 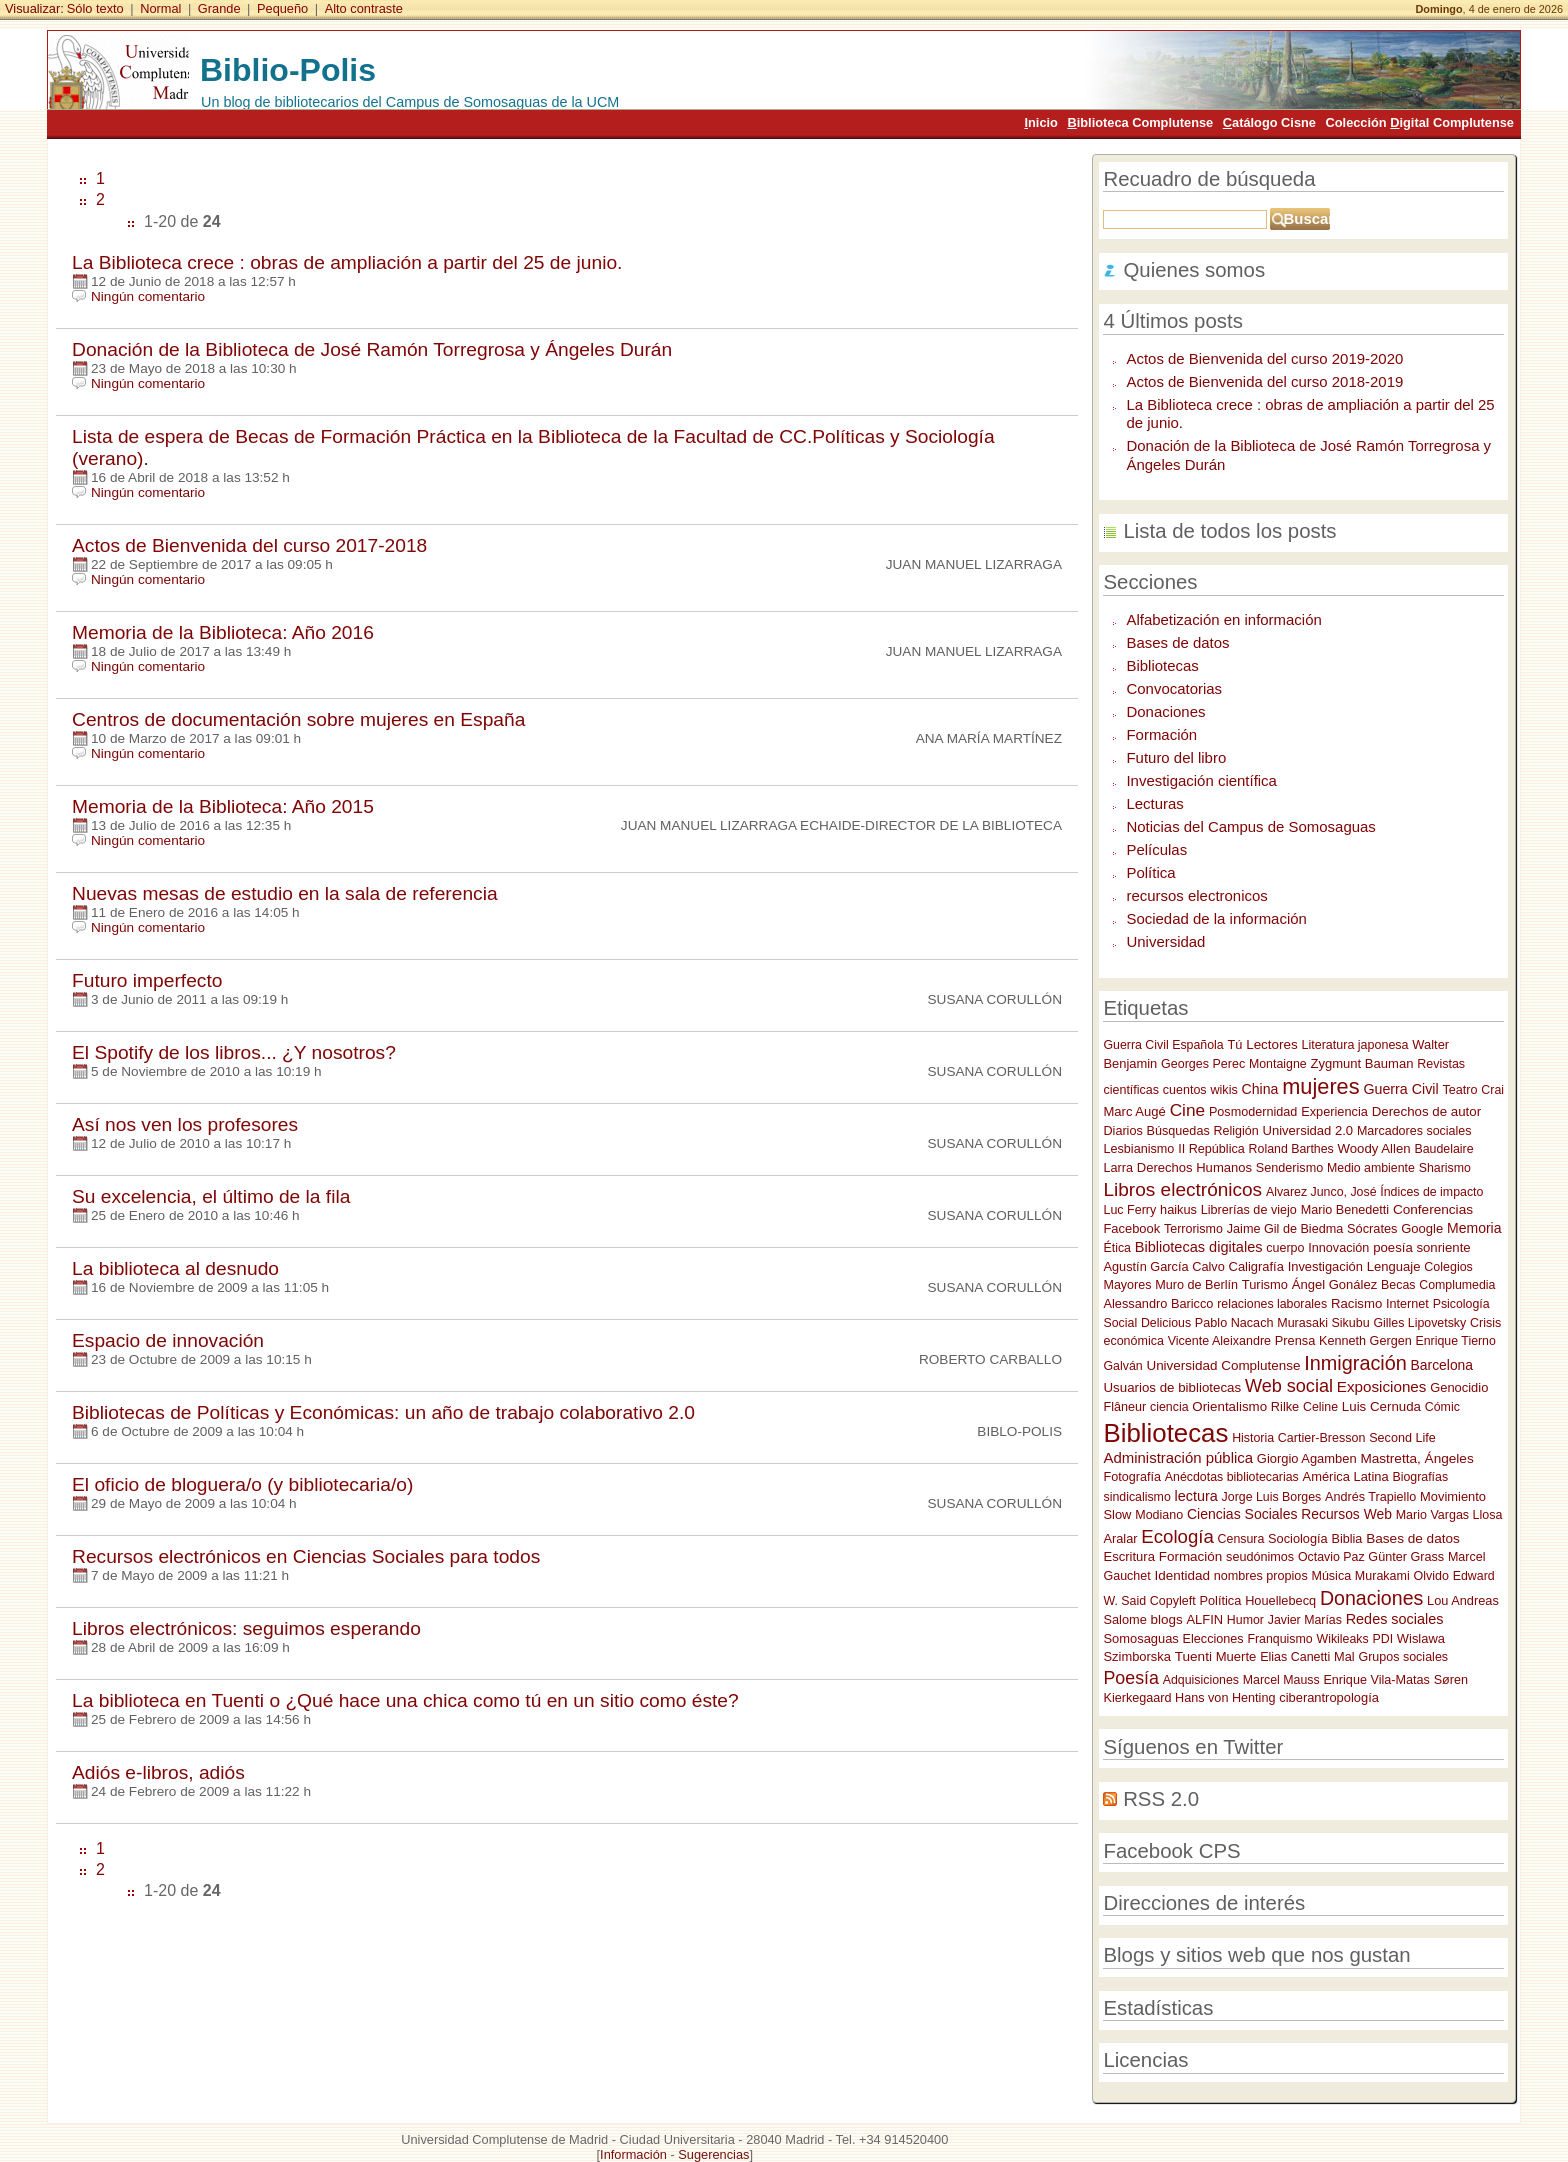 What do you see at coordinates (1365, 1341) in the screenshot?
I see `Kenneth Gergen` at bounding box center [1365, 1341].